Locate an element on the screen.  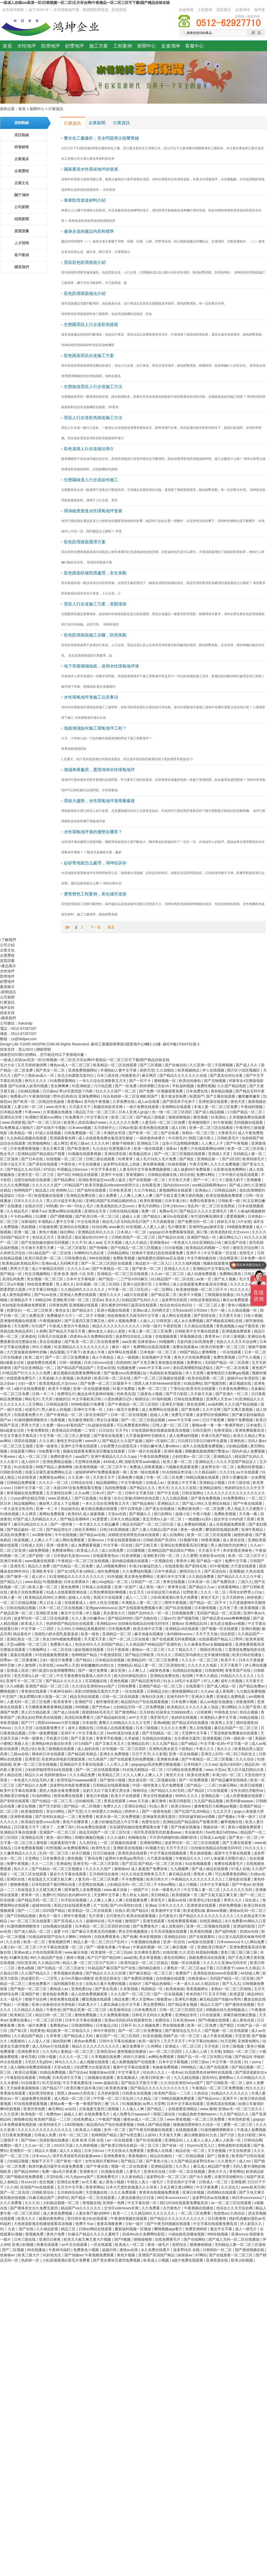
欧美性猛片aaaaaaa做受 is located at coordinates (77, 1780).